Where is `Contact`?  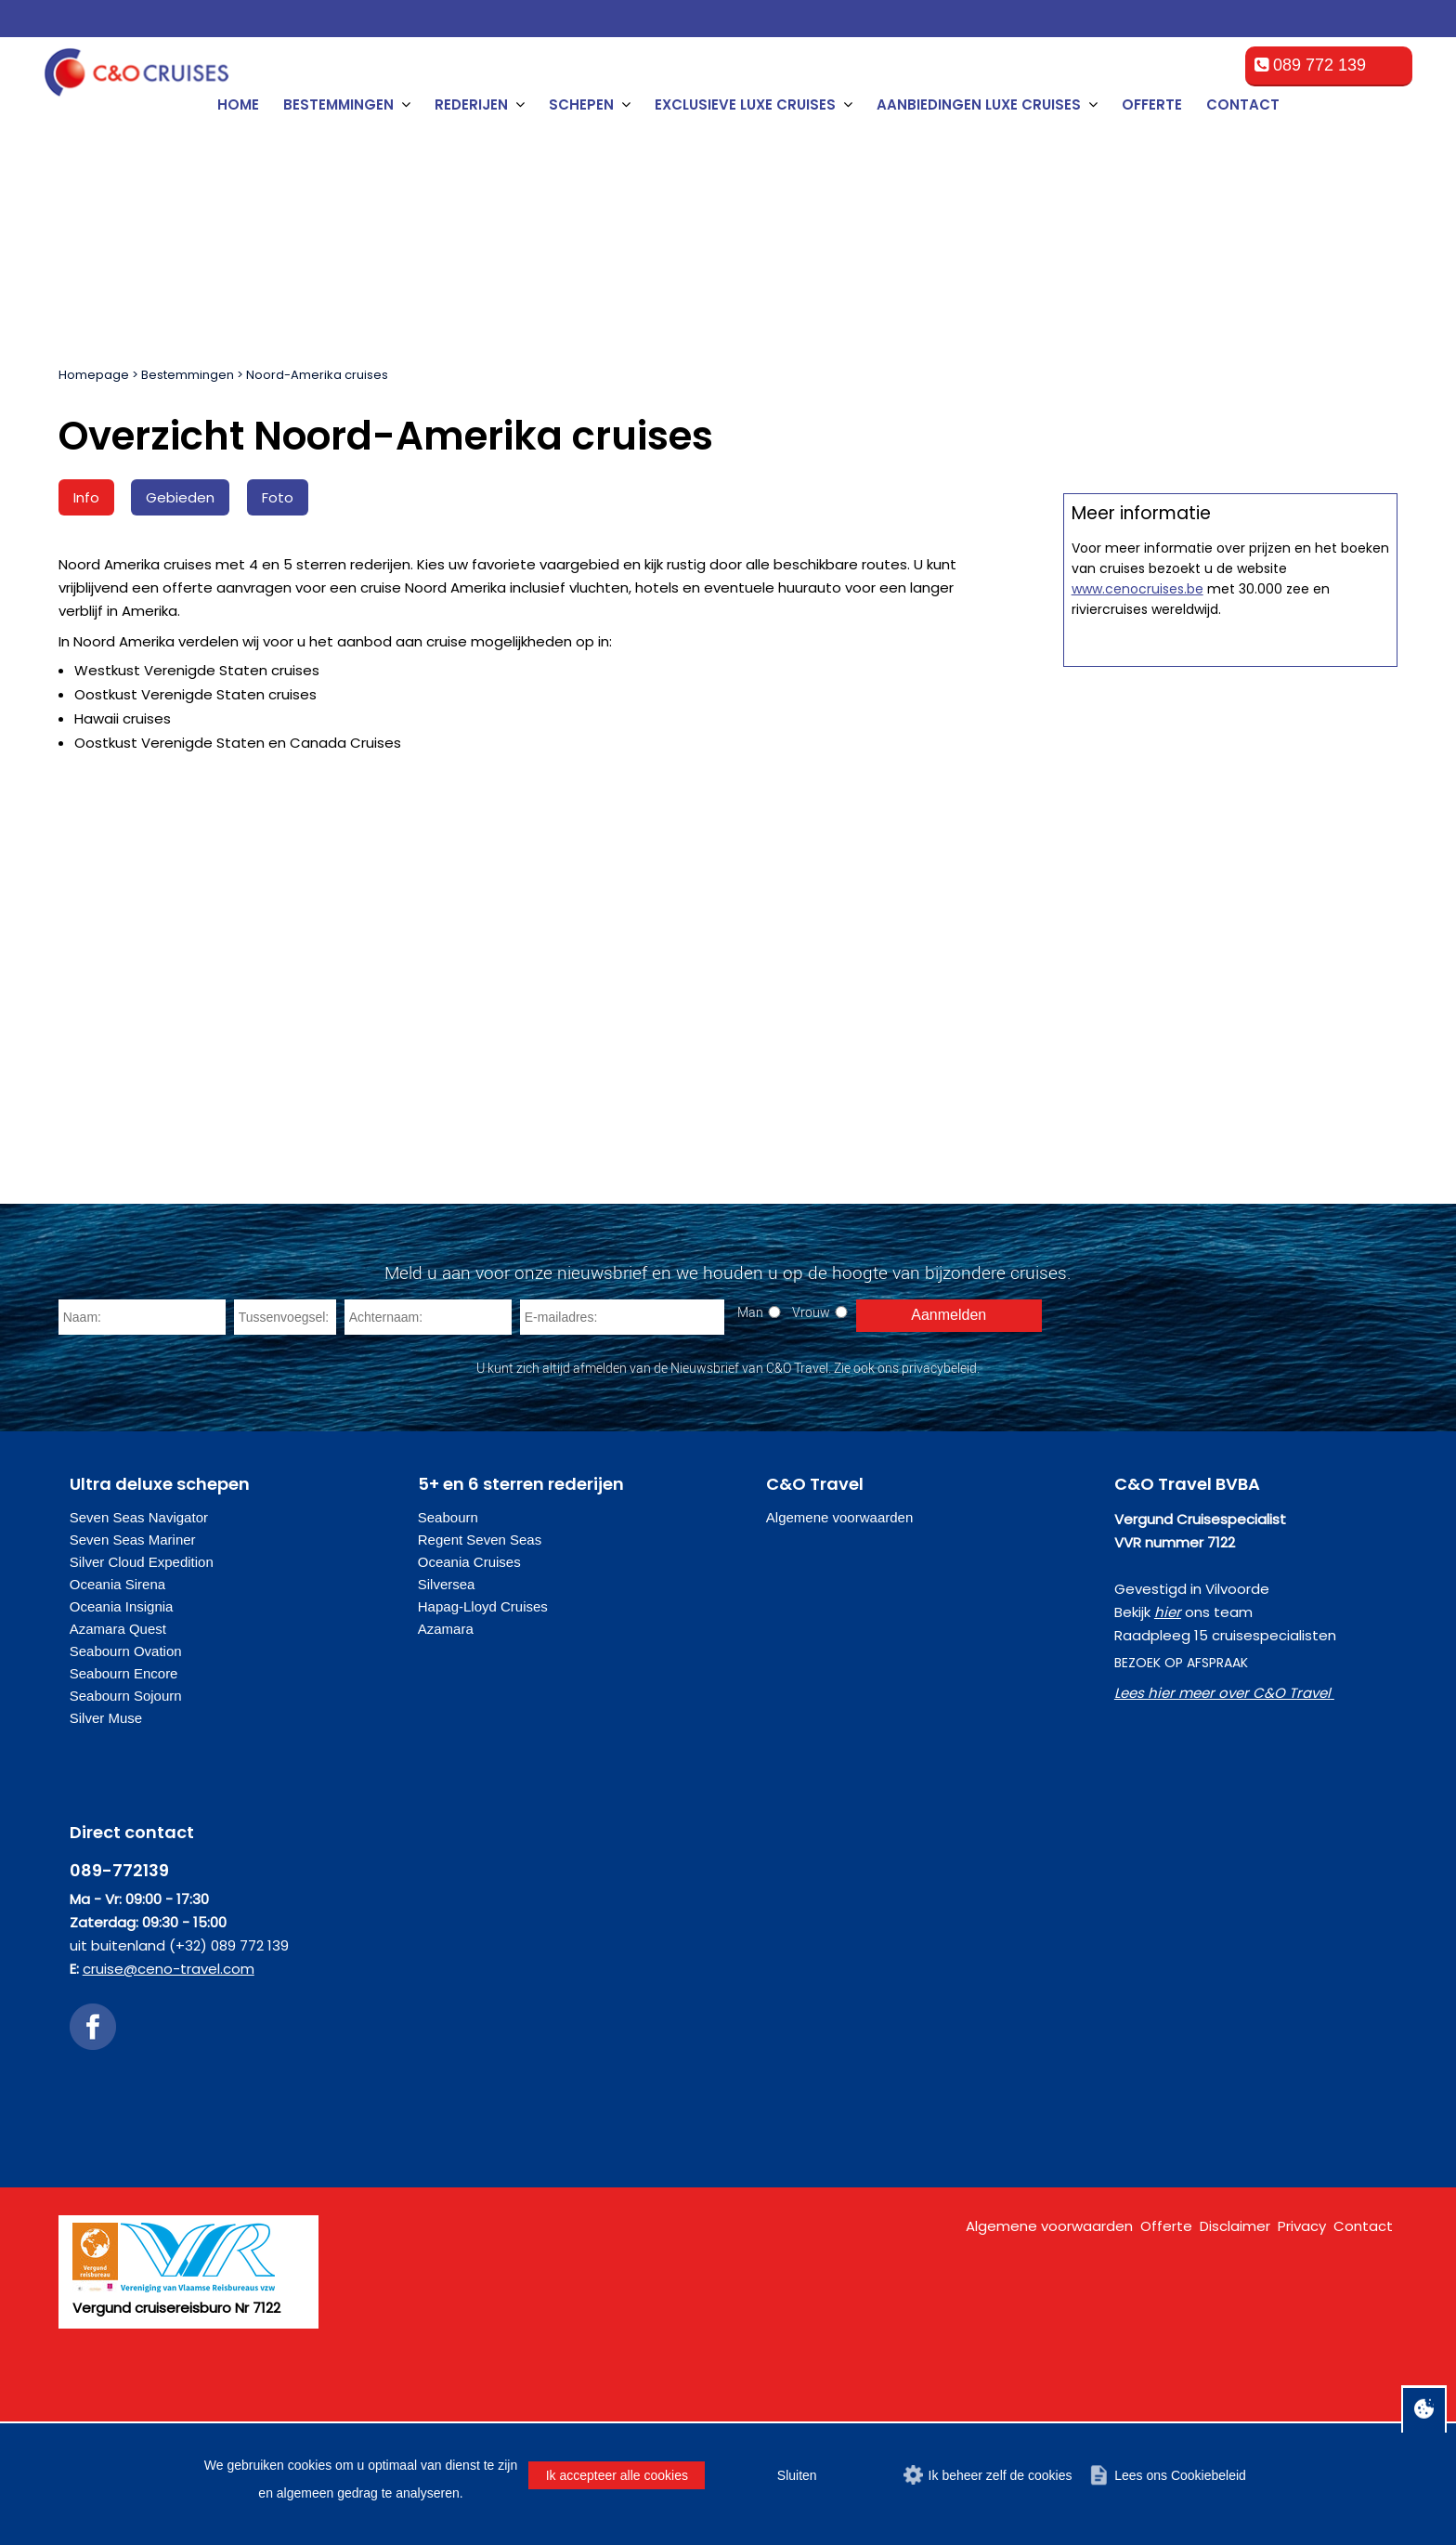 Contact is located at coordinates (1243, 104).